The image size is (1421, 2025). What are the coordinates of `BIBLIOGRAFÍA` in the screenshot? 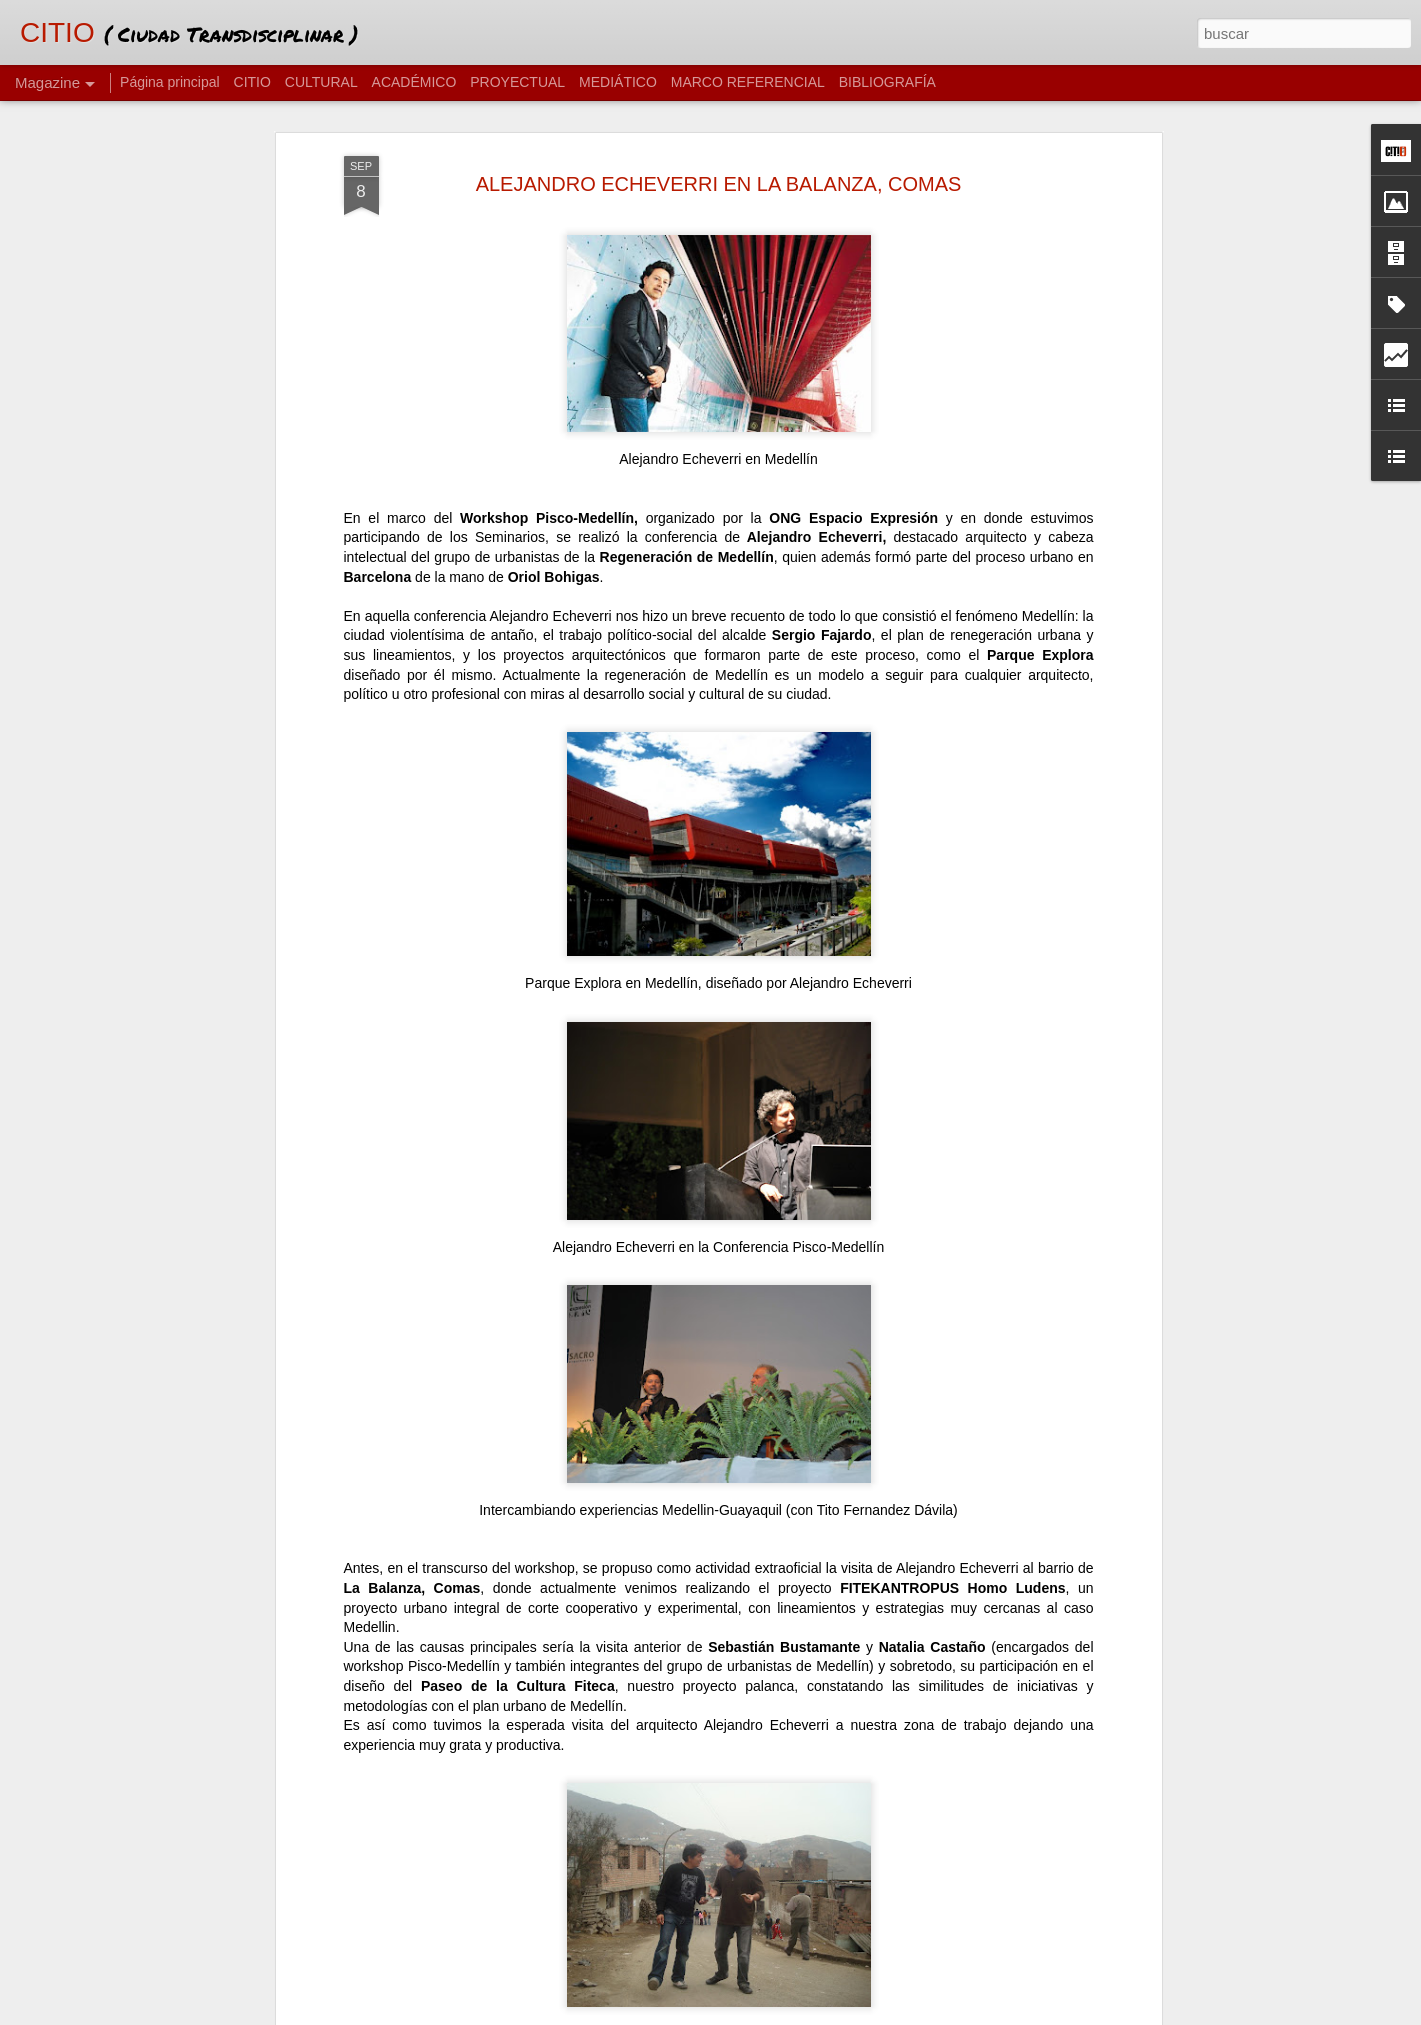 It's located at (887, 82).